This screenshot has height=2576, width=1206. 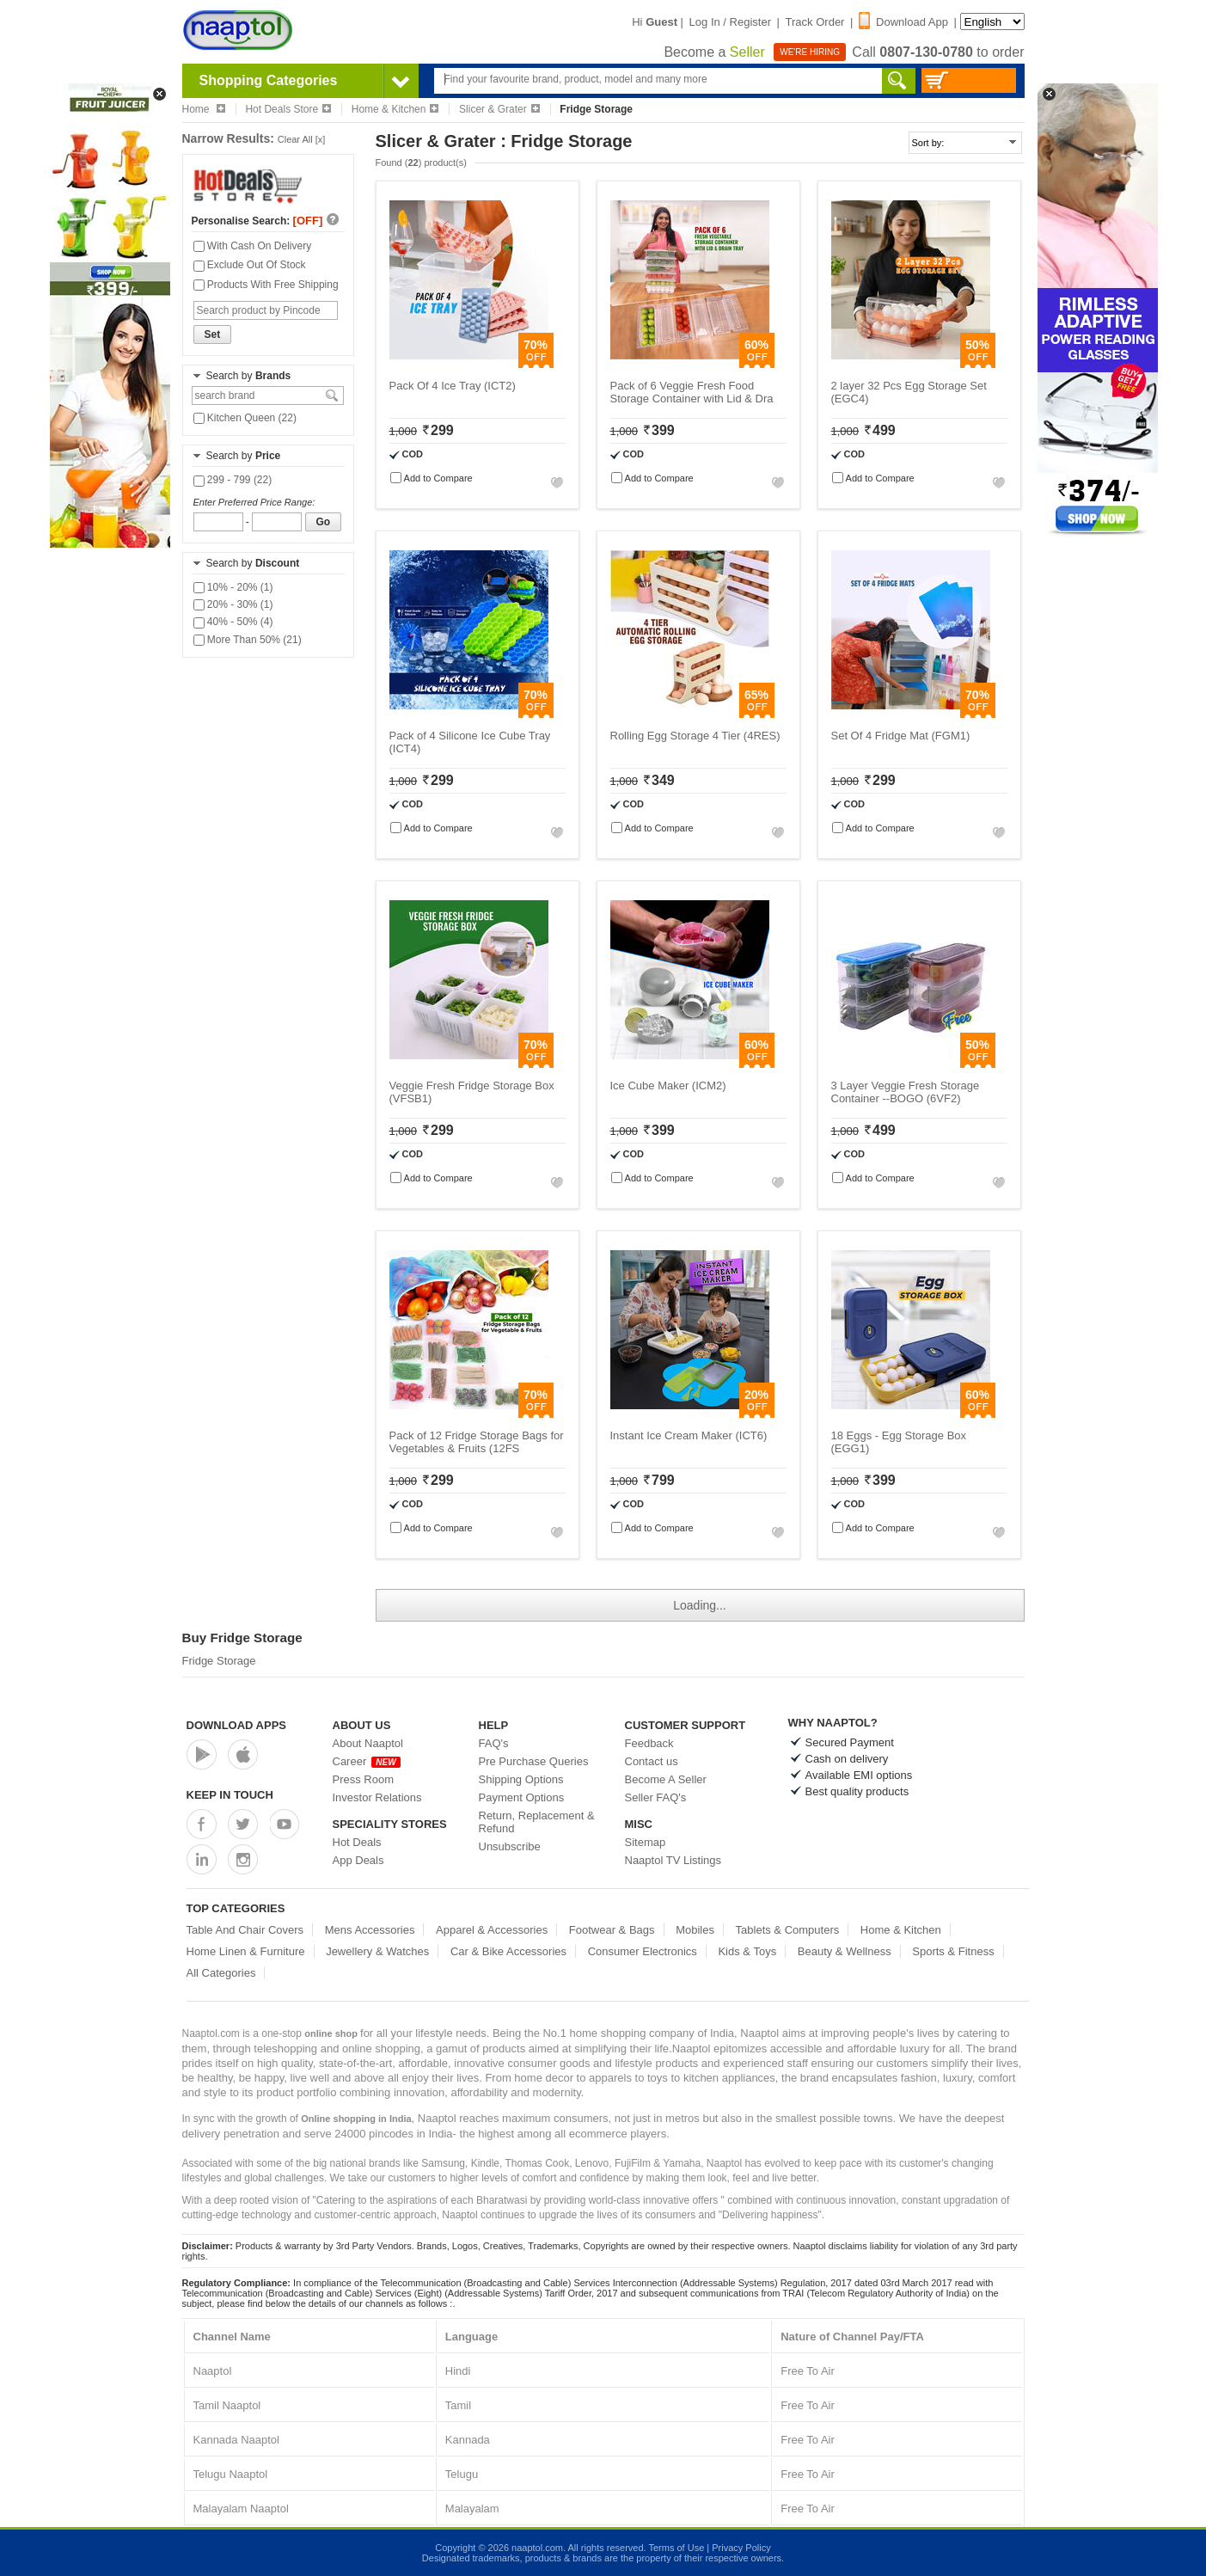 What do you see at coordinates (534, 1761) in the screenshot?
I see `Pre Purchase Queries` at bounding box center [534, 1761].